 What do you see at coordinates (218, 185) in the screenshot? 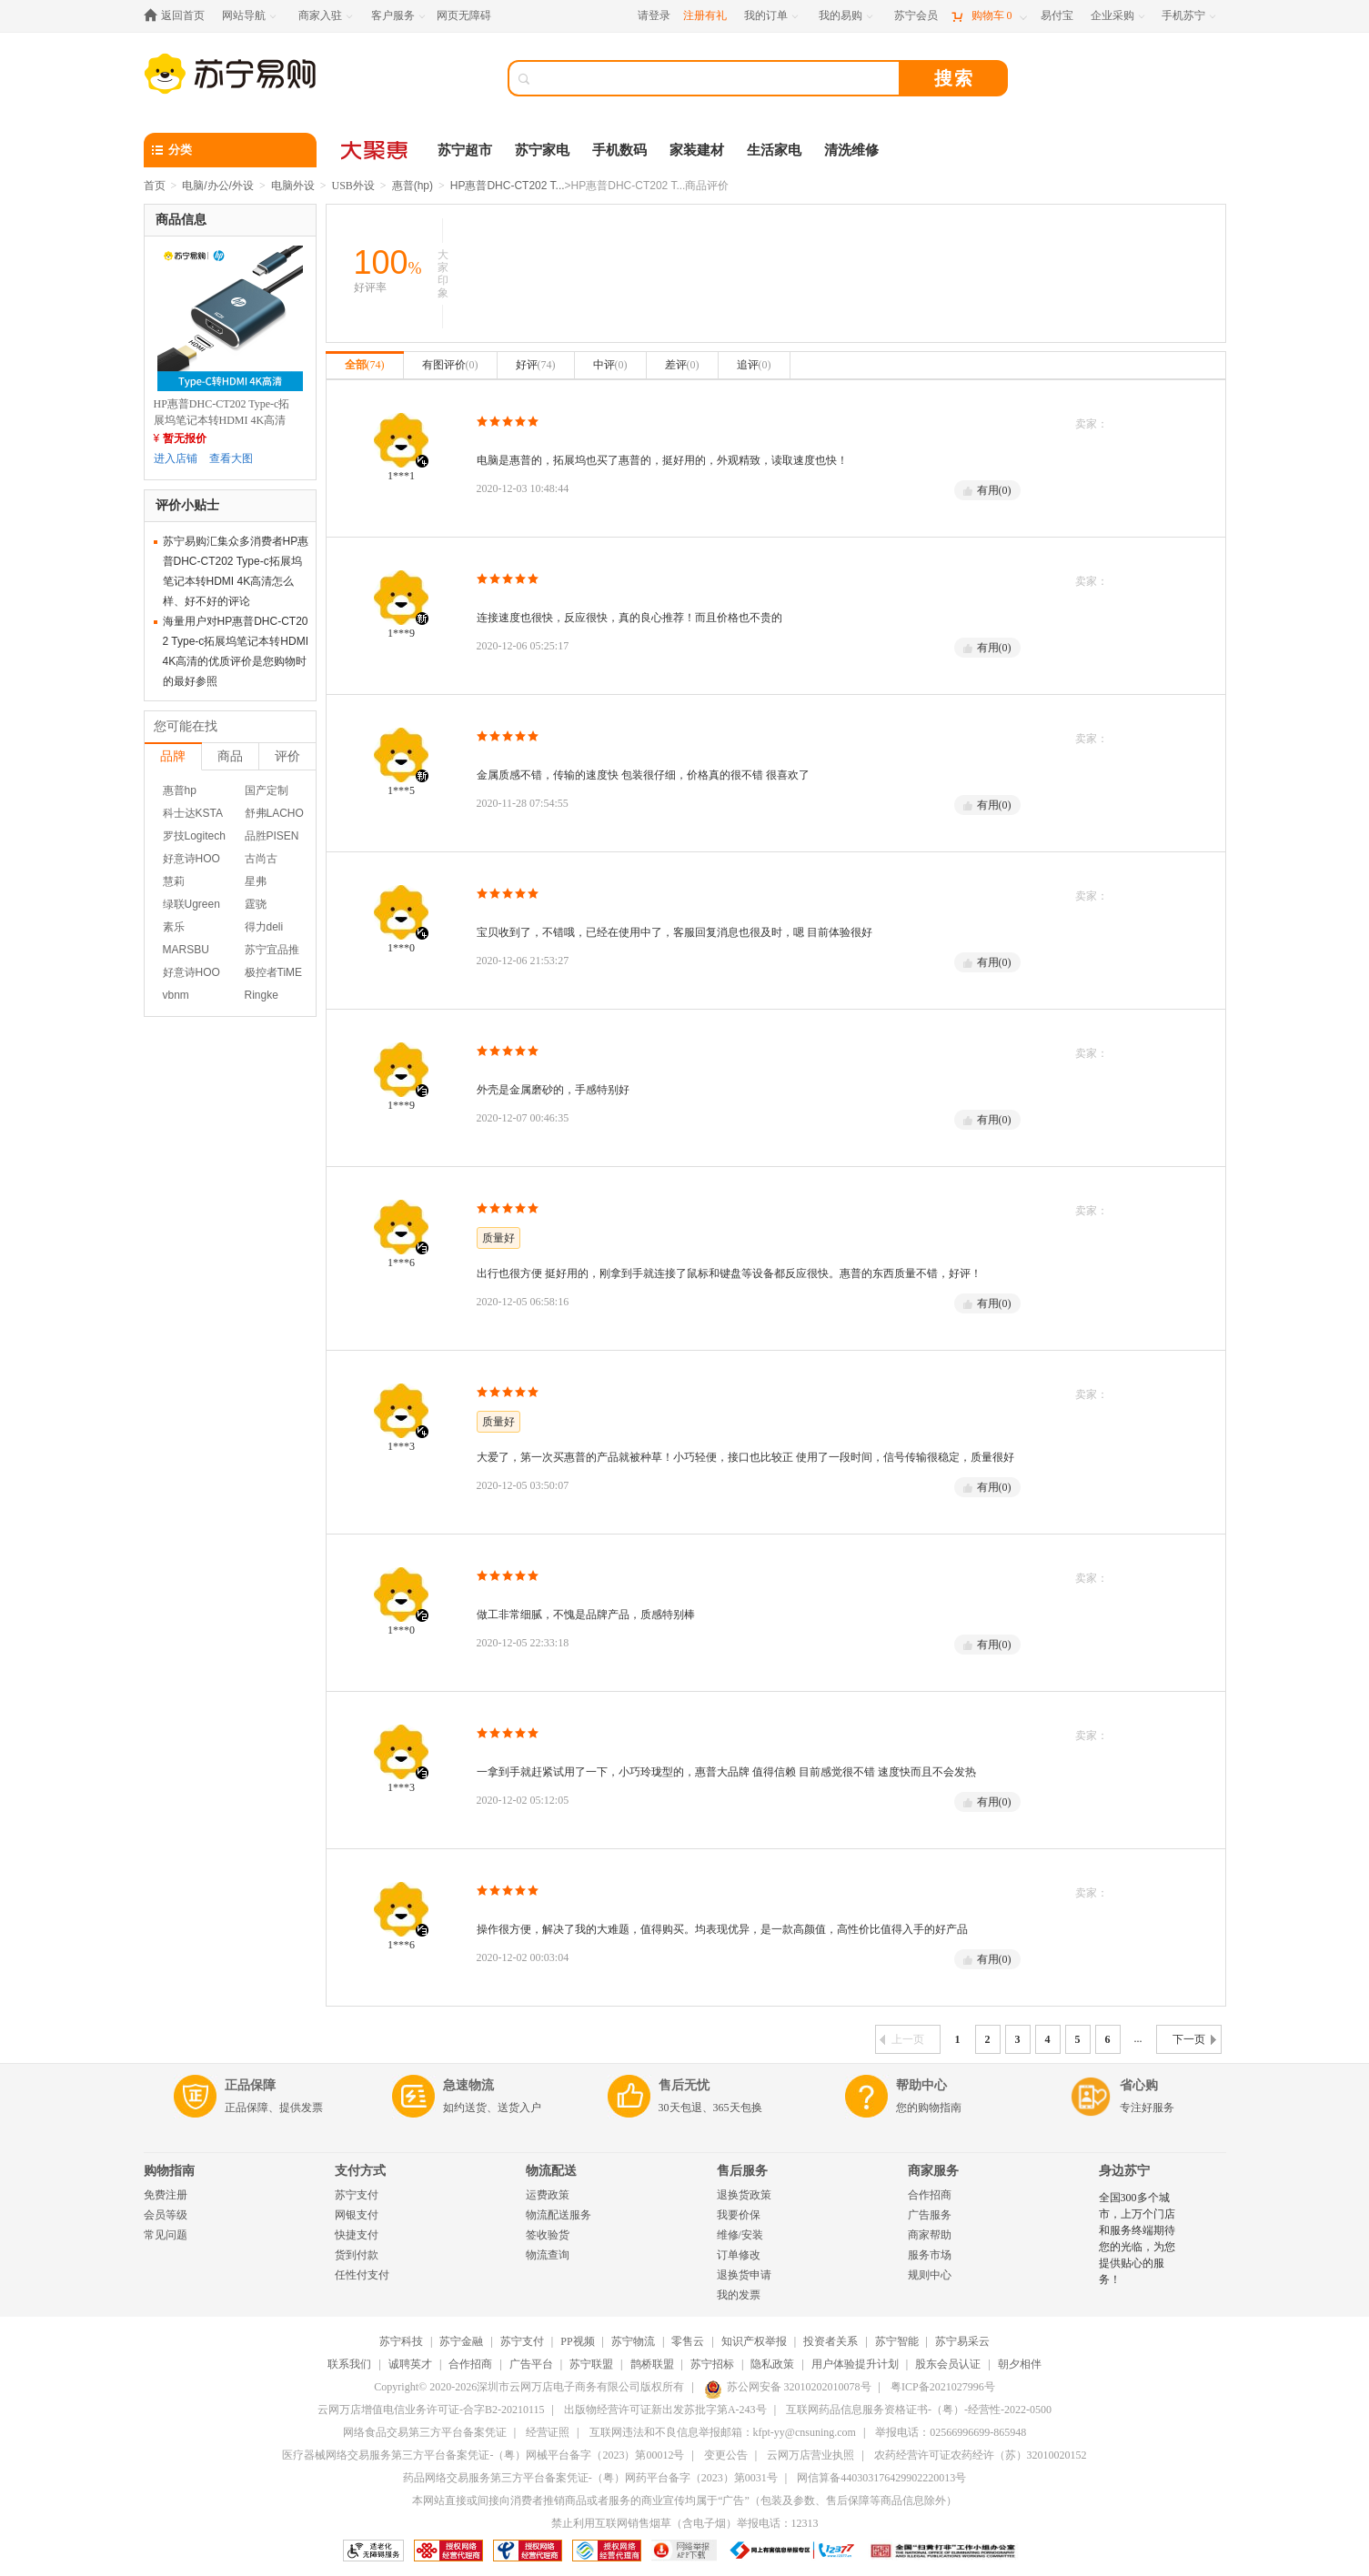
I see `电脑/办公/外设` at bounding box center [218, 185].